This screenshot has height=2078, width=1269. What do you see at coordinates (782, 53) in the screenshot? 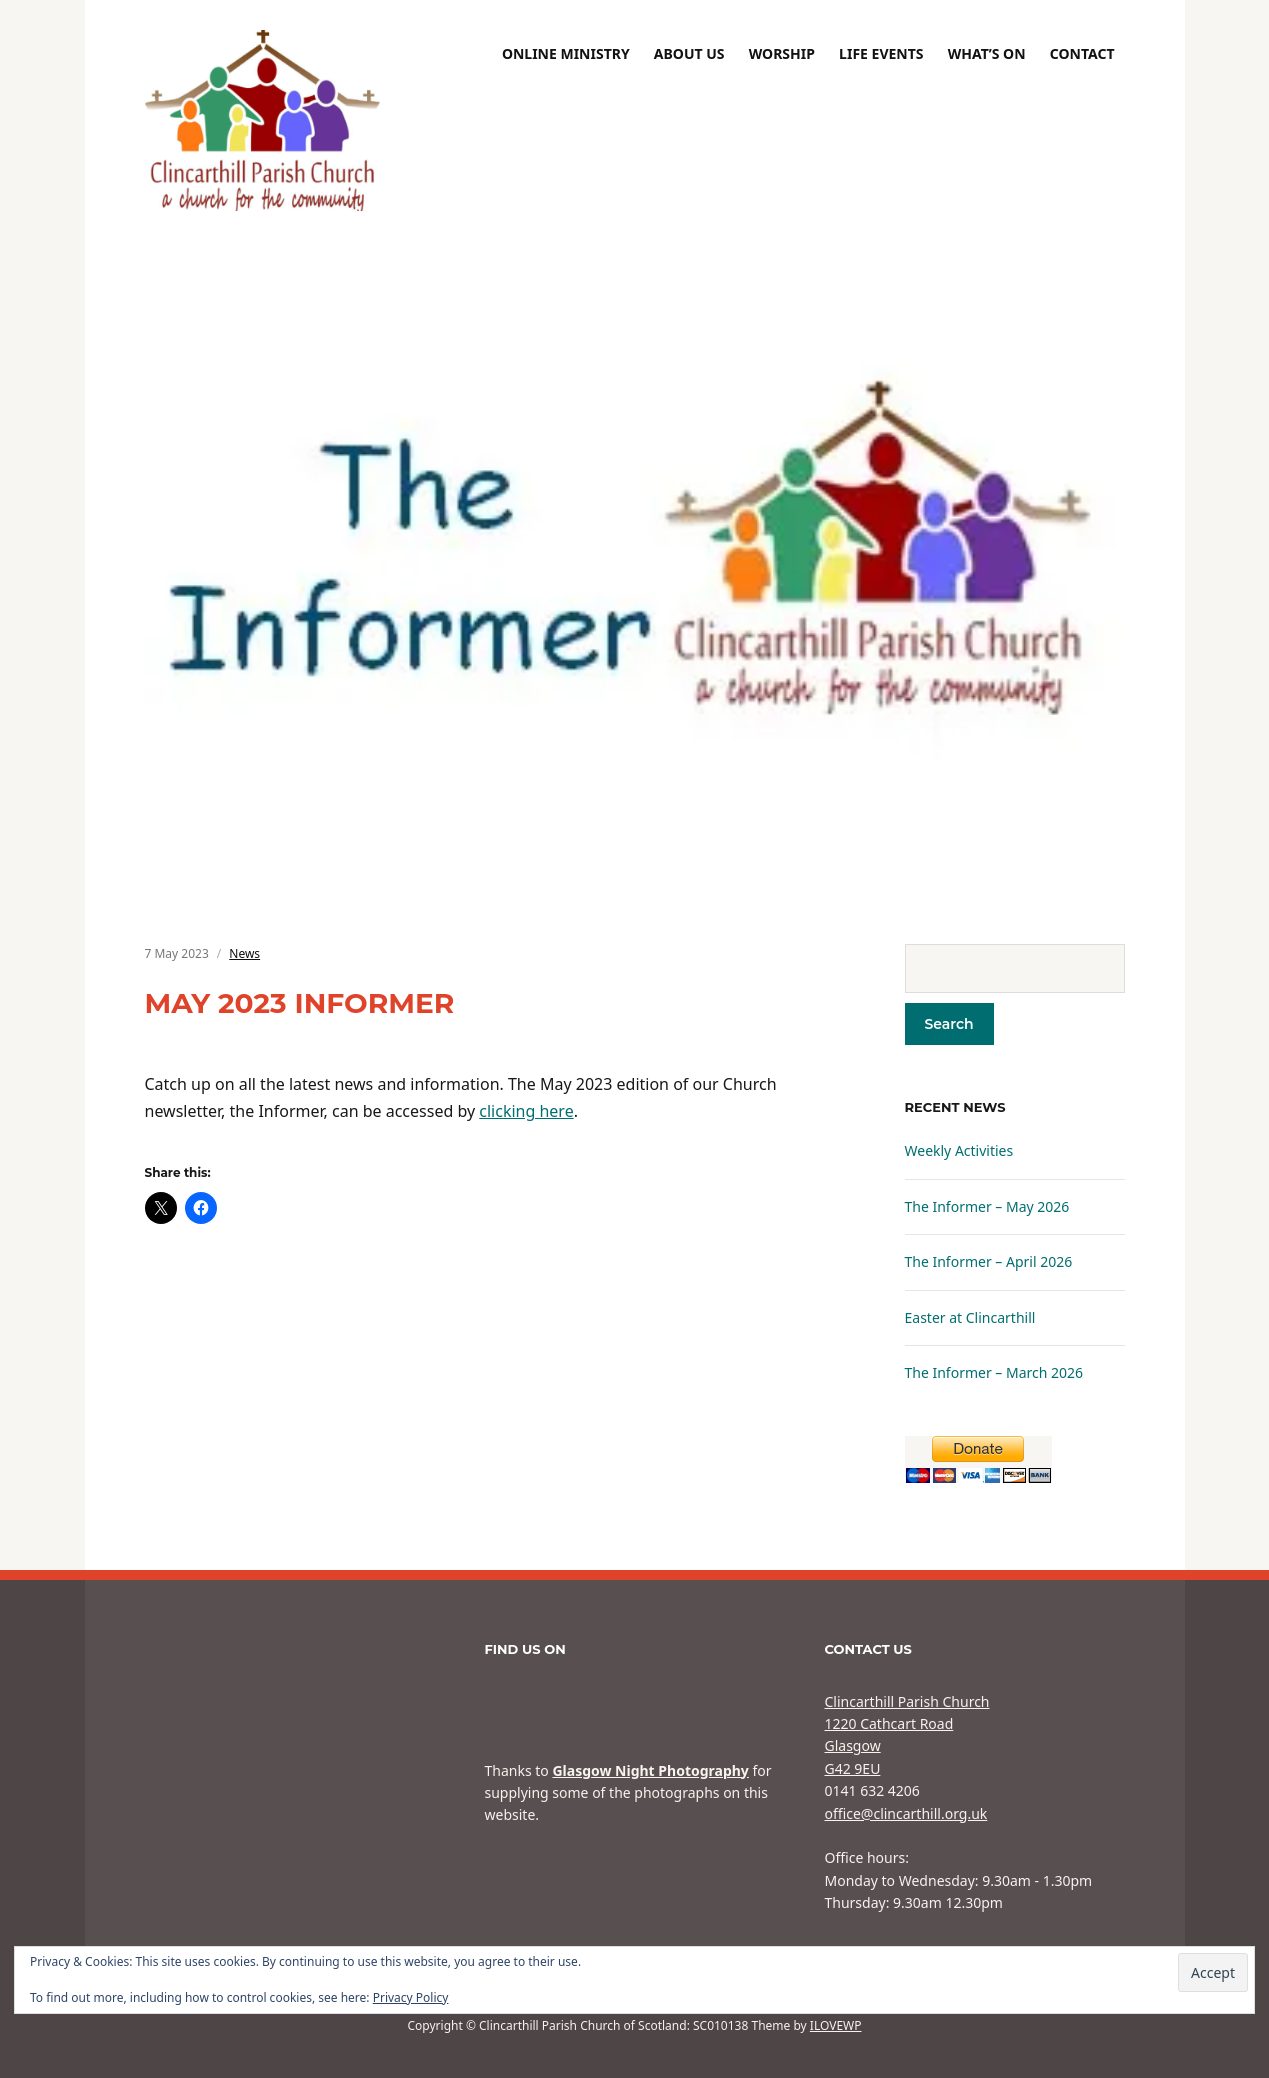
I see `Worship` at bounding box center [782, 53].